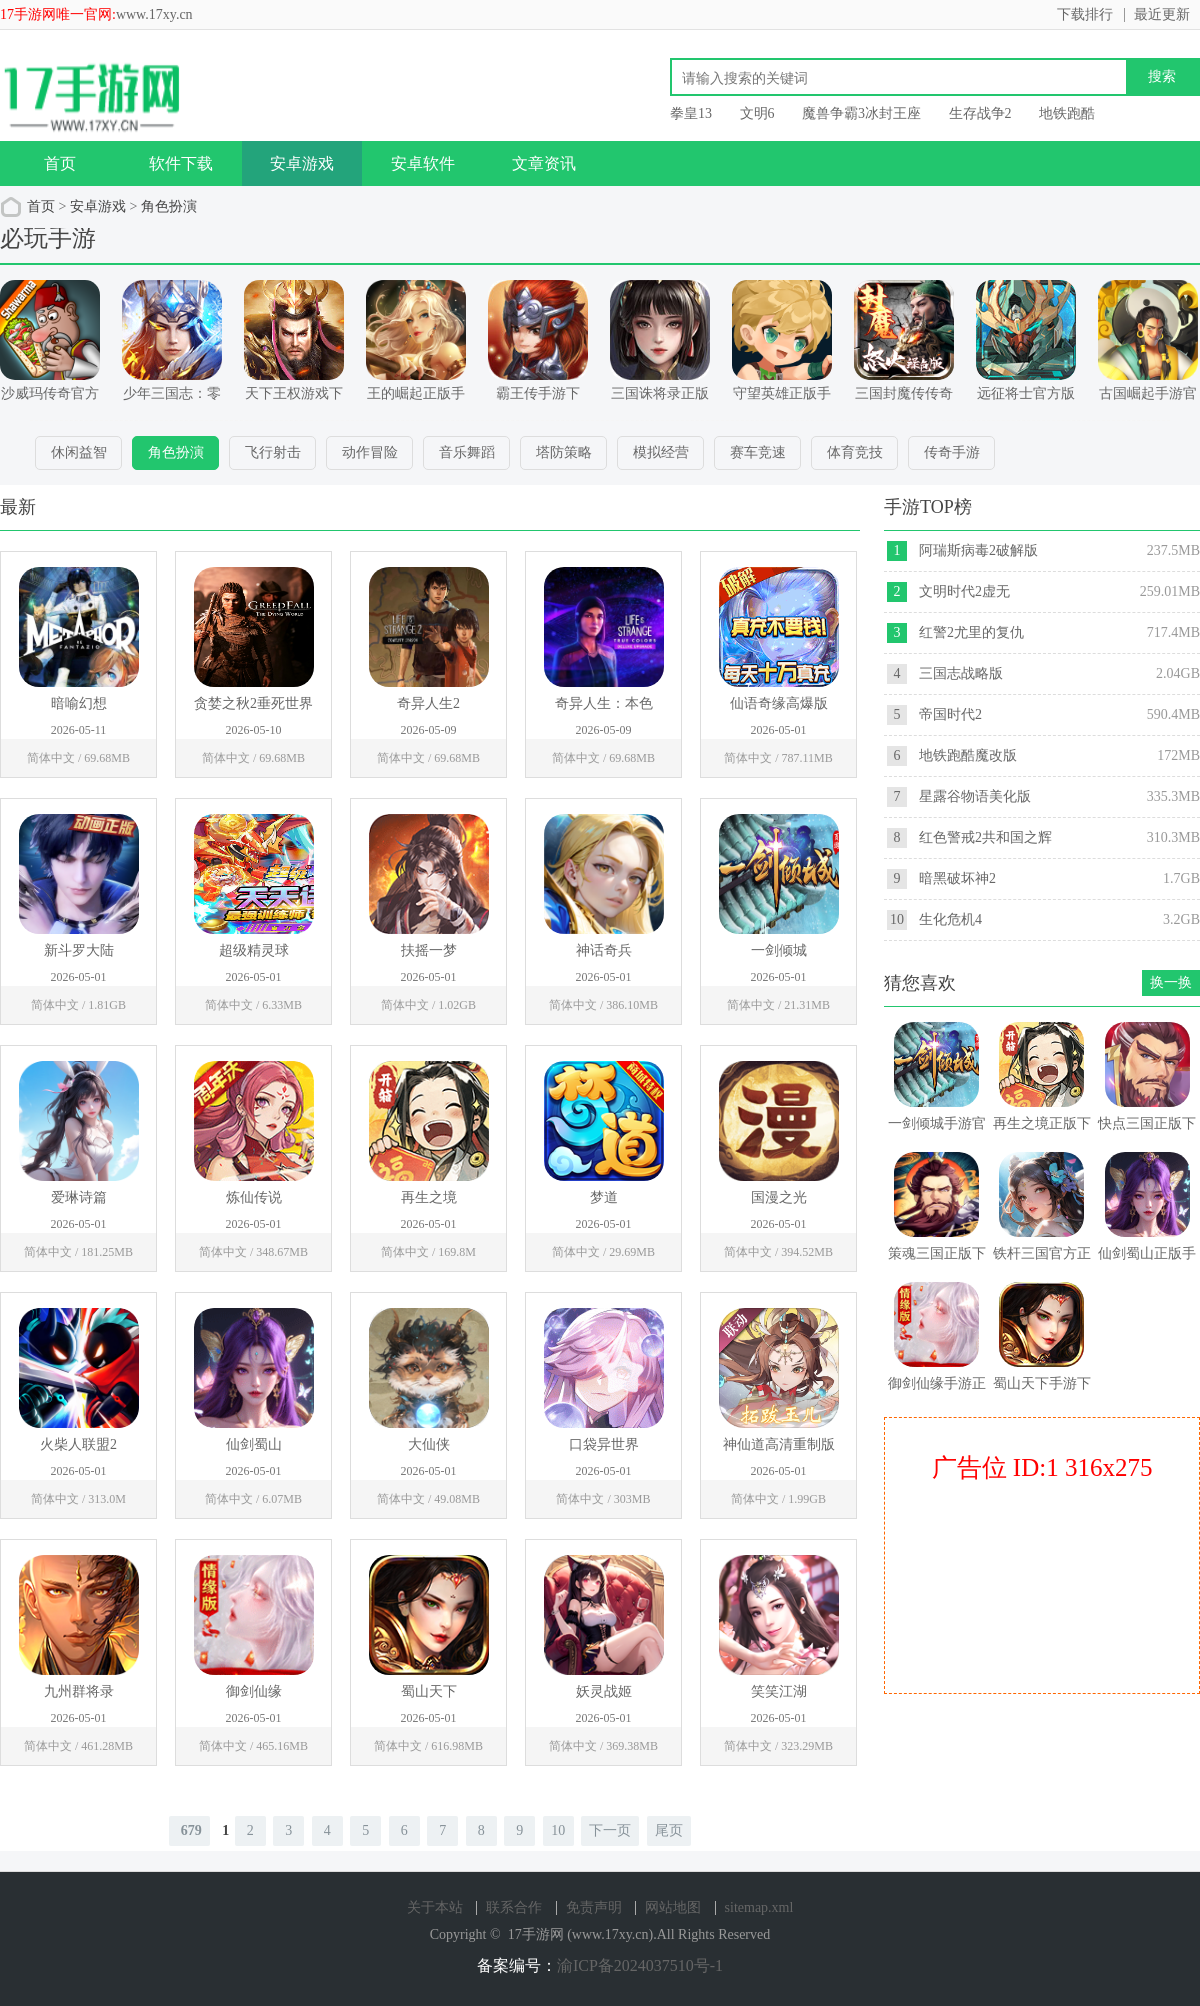  What do you see at coordinates (273, 452) in the screenshot?
I see `飞行射击` at bounding box center [273, 452].